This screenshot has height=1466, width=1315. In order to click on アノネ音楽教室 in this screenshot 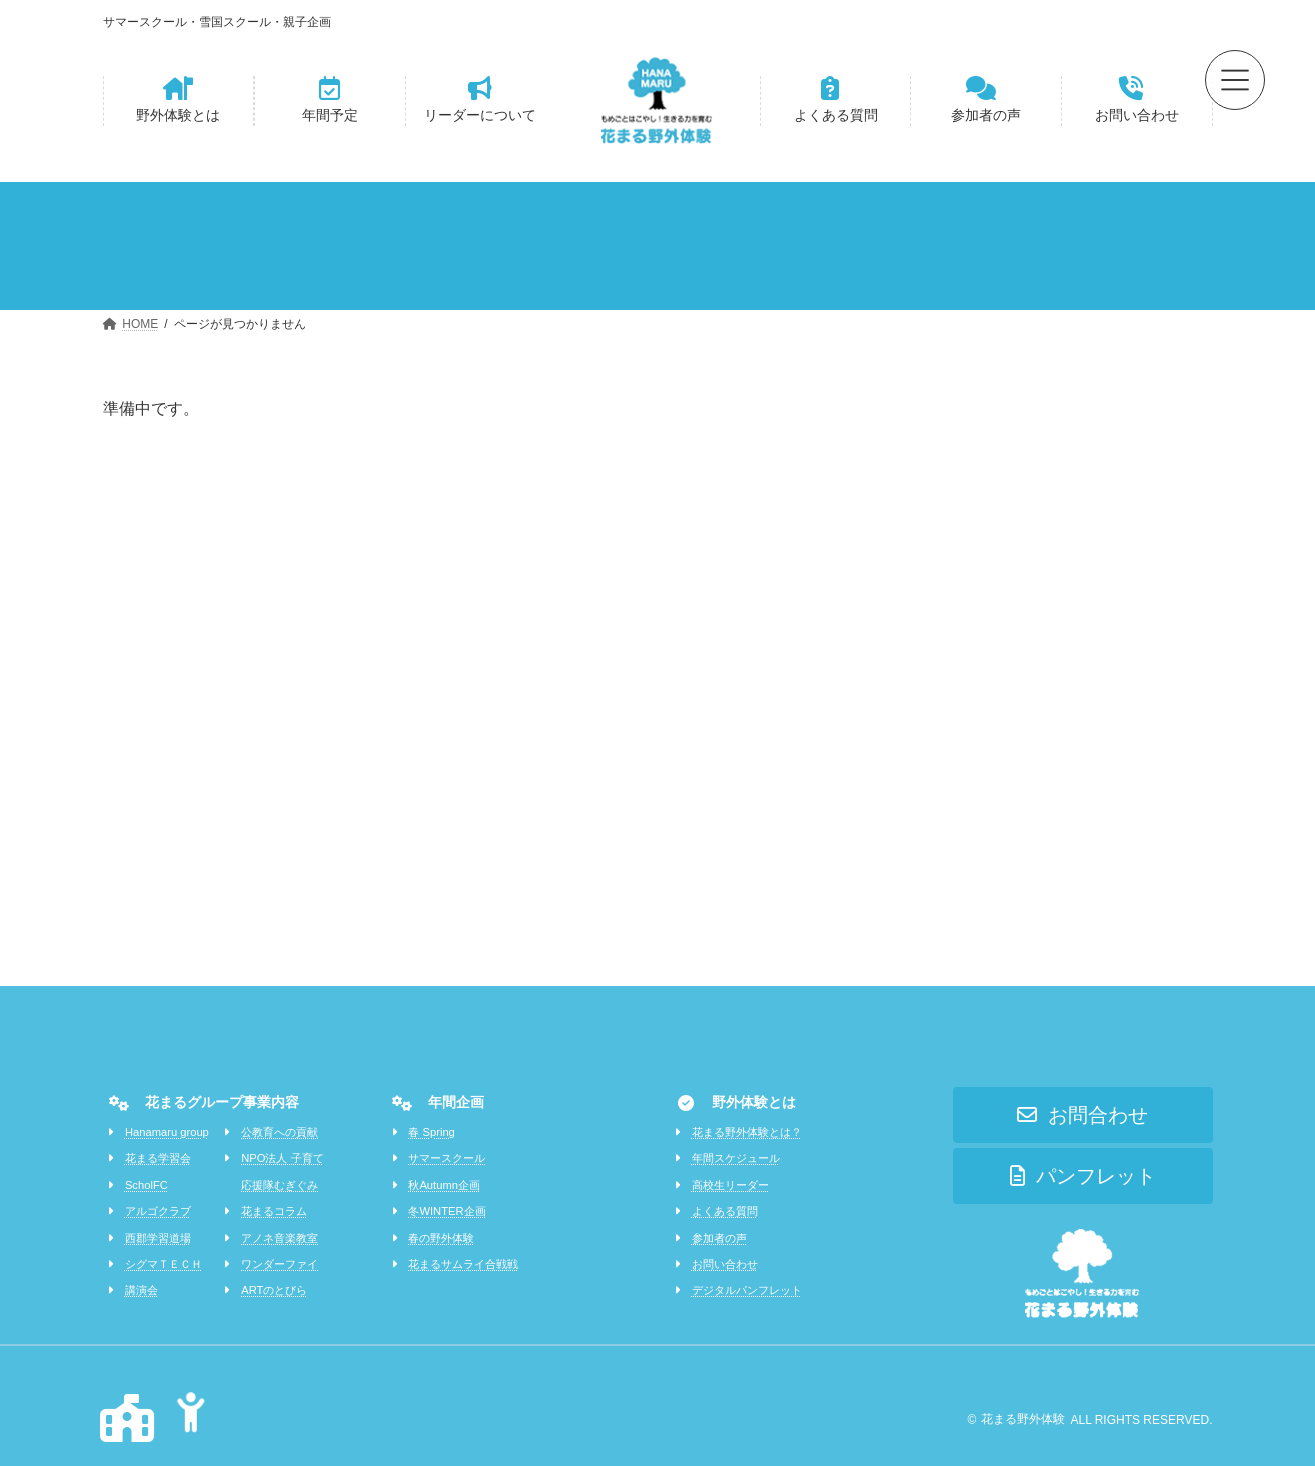, I will do `click(279, 1238)`.